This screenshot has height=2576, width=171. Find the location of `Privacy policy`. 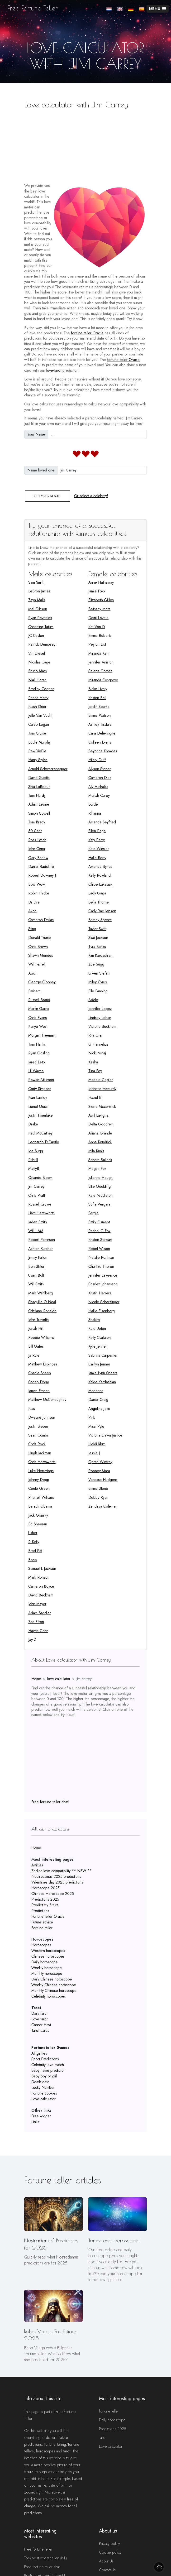

Privacy policy is located at coordinates (109, 2542).